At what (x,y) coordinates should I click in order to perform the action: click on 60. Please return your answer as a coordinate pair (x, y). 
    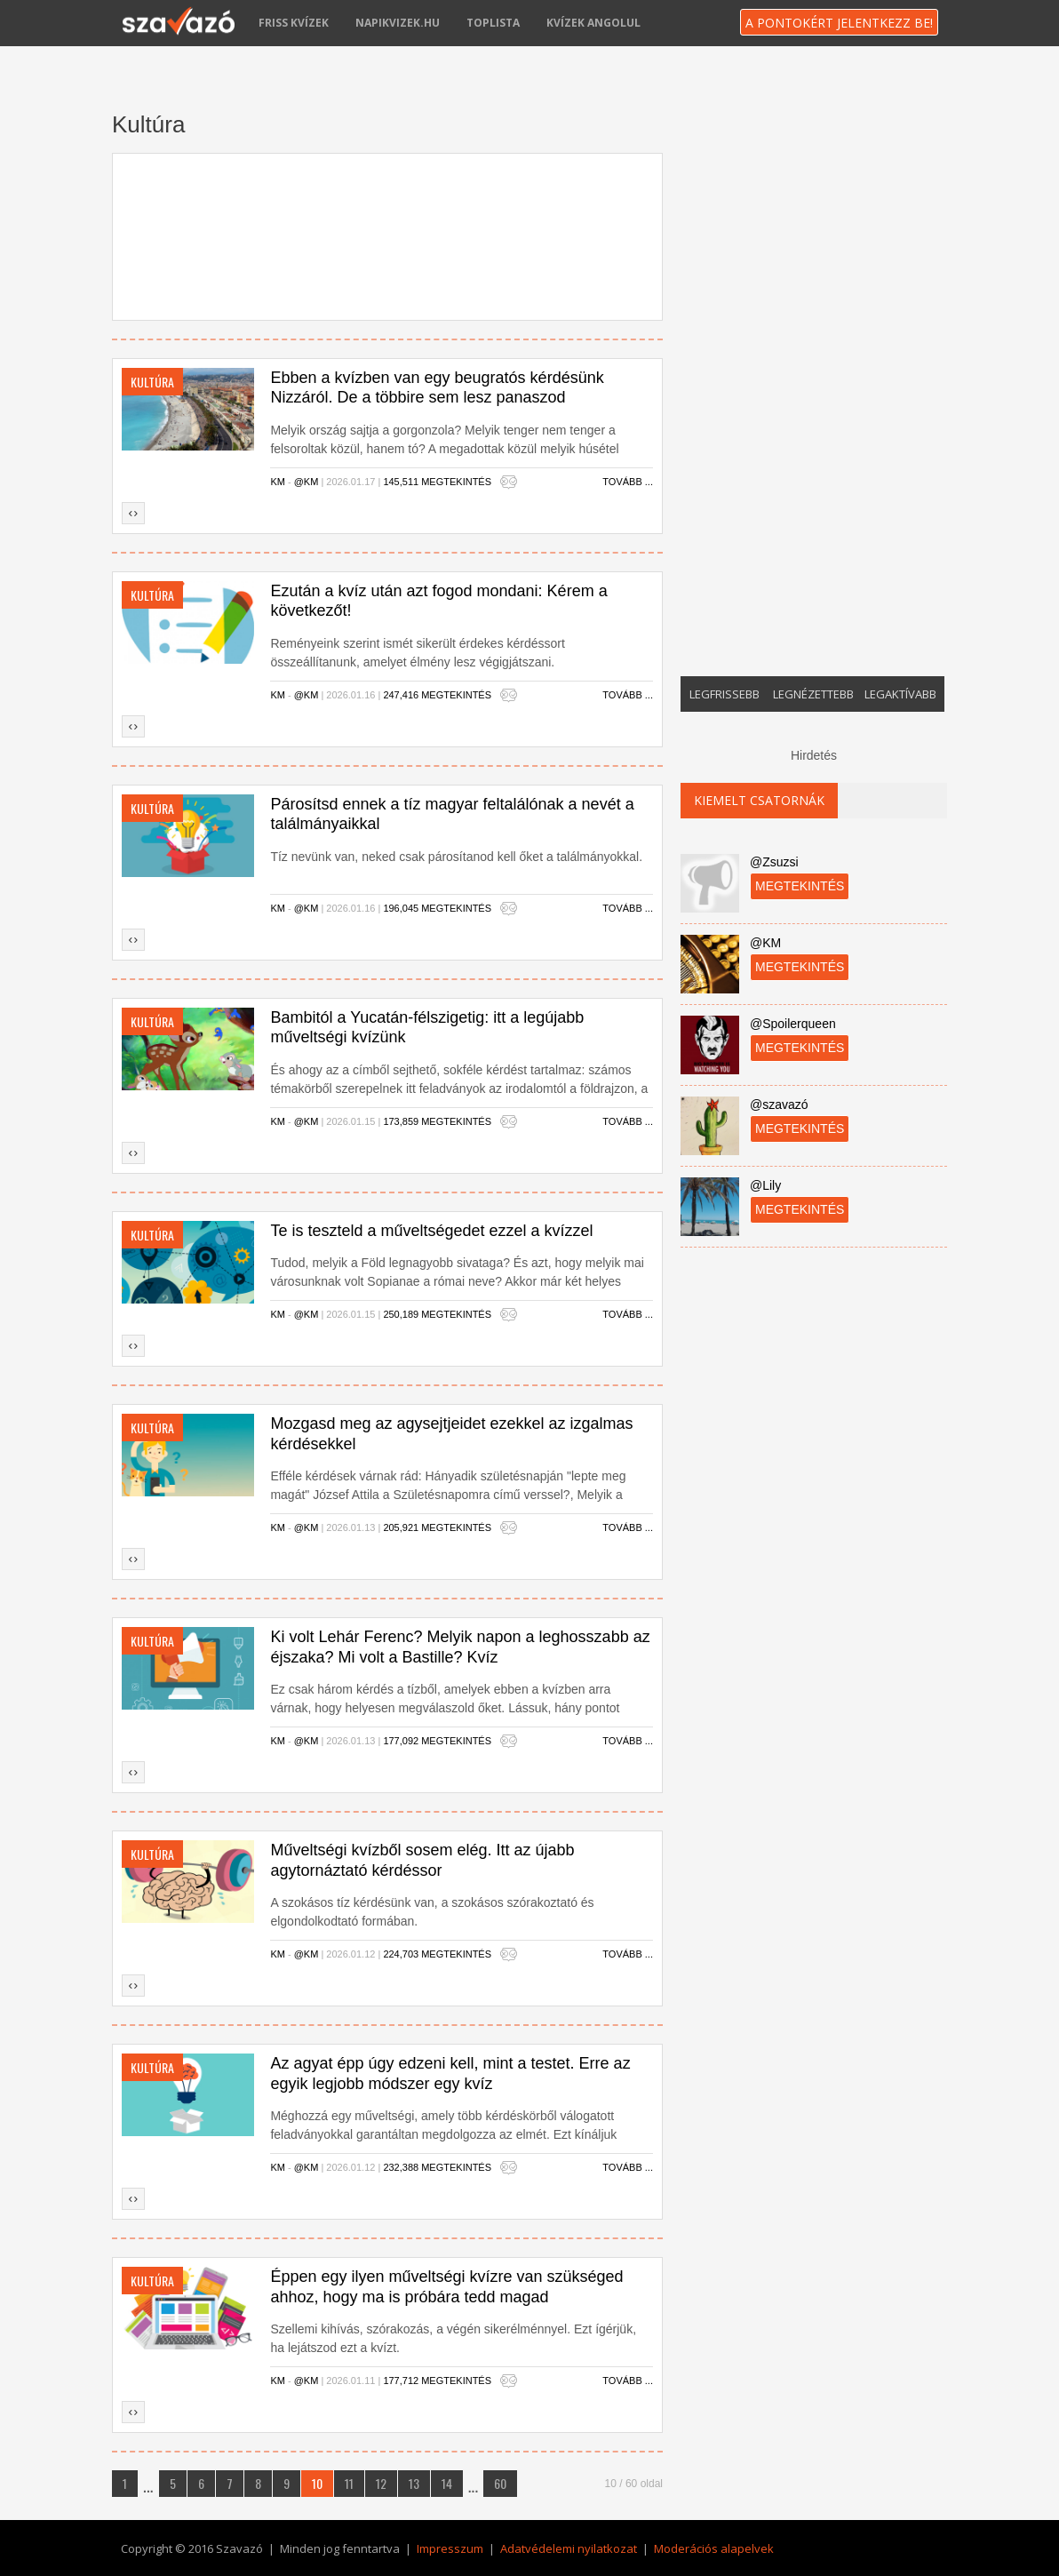
    Looking at the image, I should click on (500, 2483).